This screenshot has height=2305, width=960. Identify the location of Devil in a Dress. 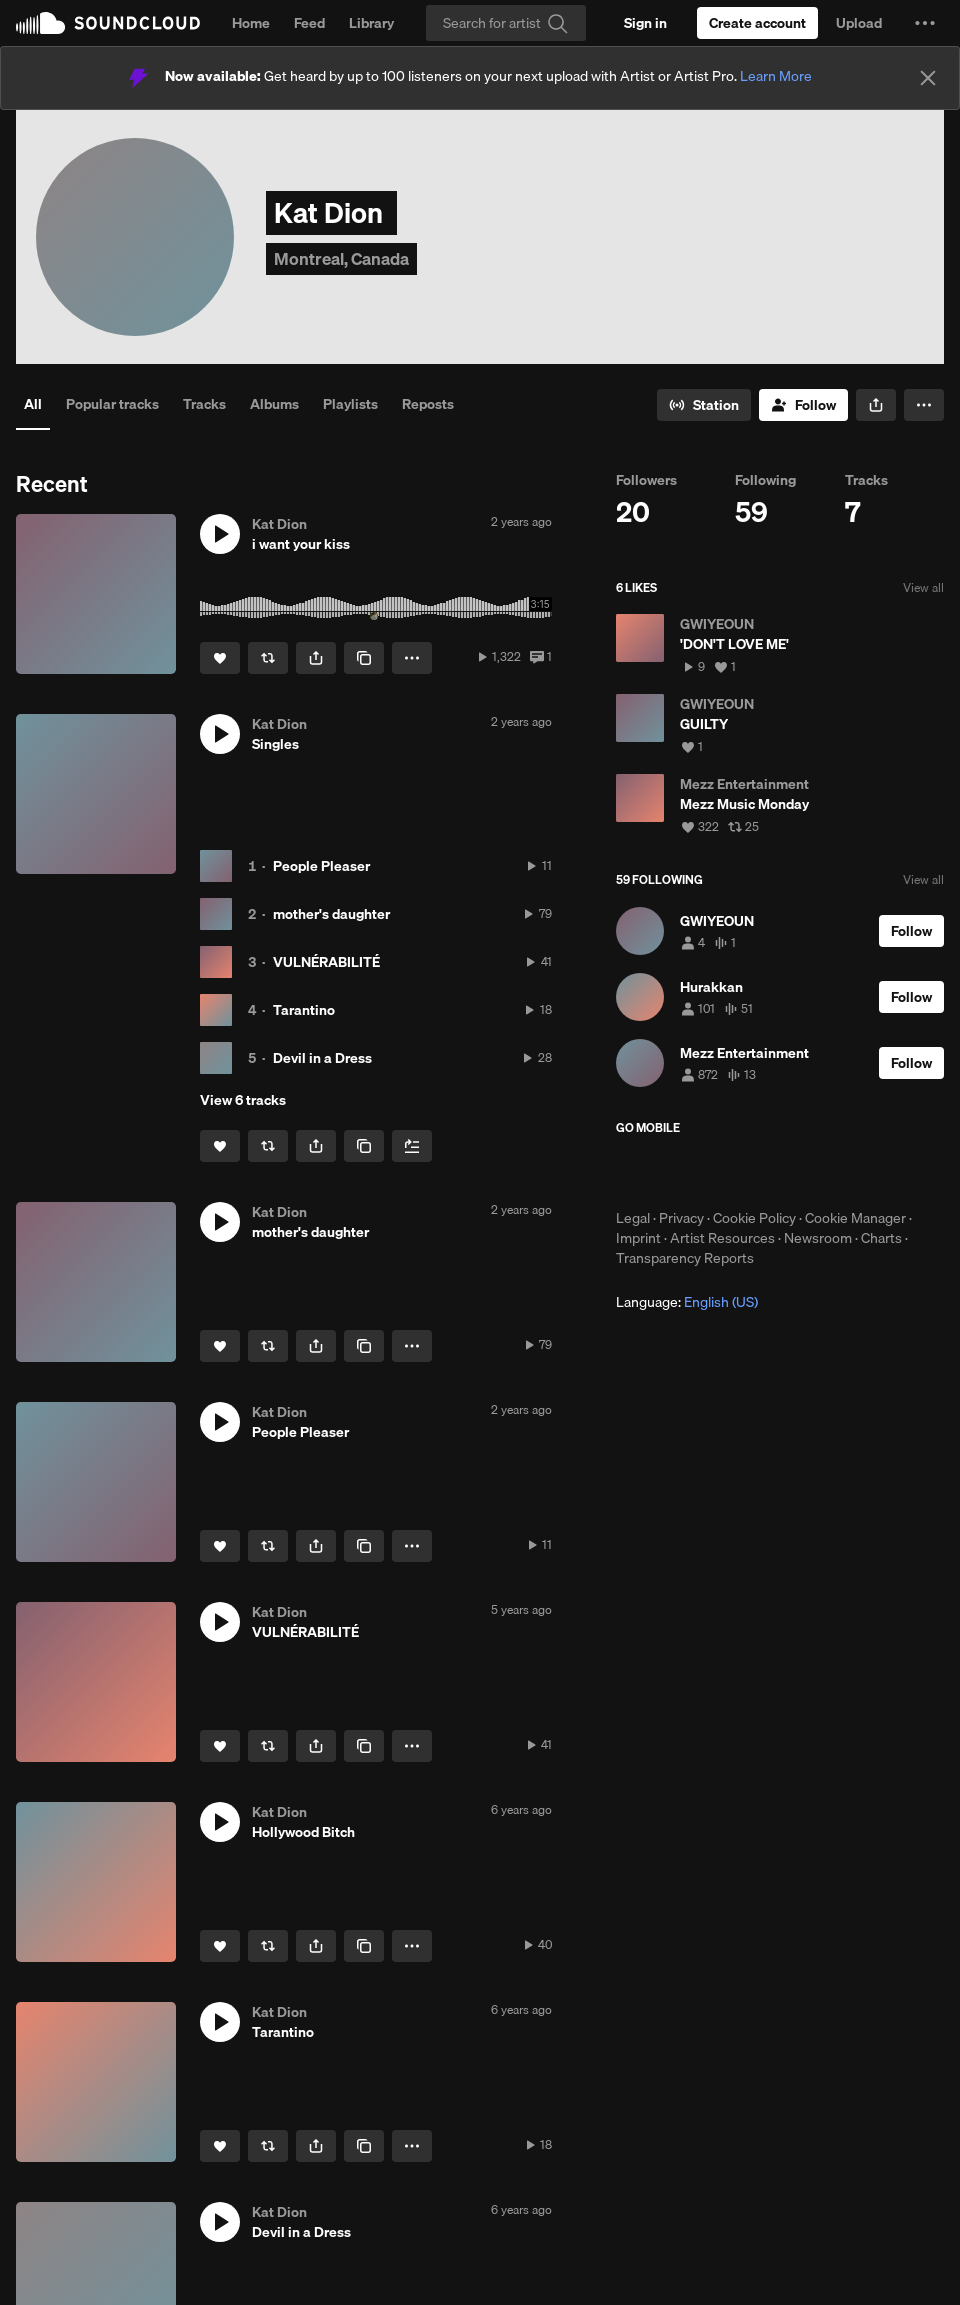
(322, 1058).